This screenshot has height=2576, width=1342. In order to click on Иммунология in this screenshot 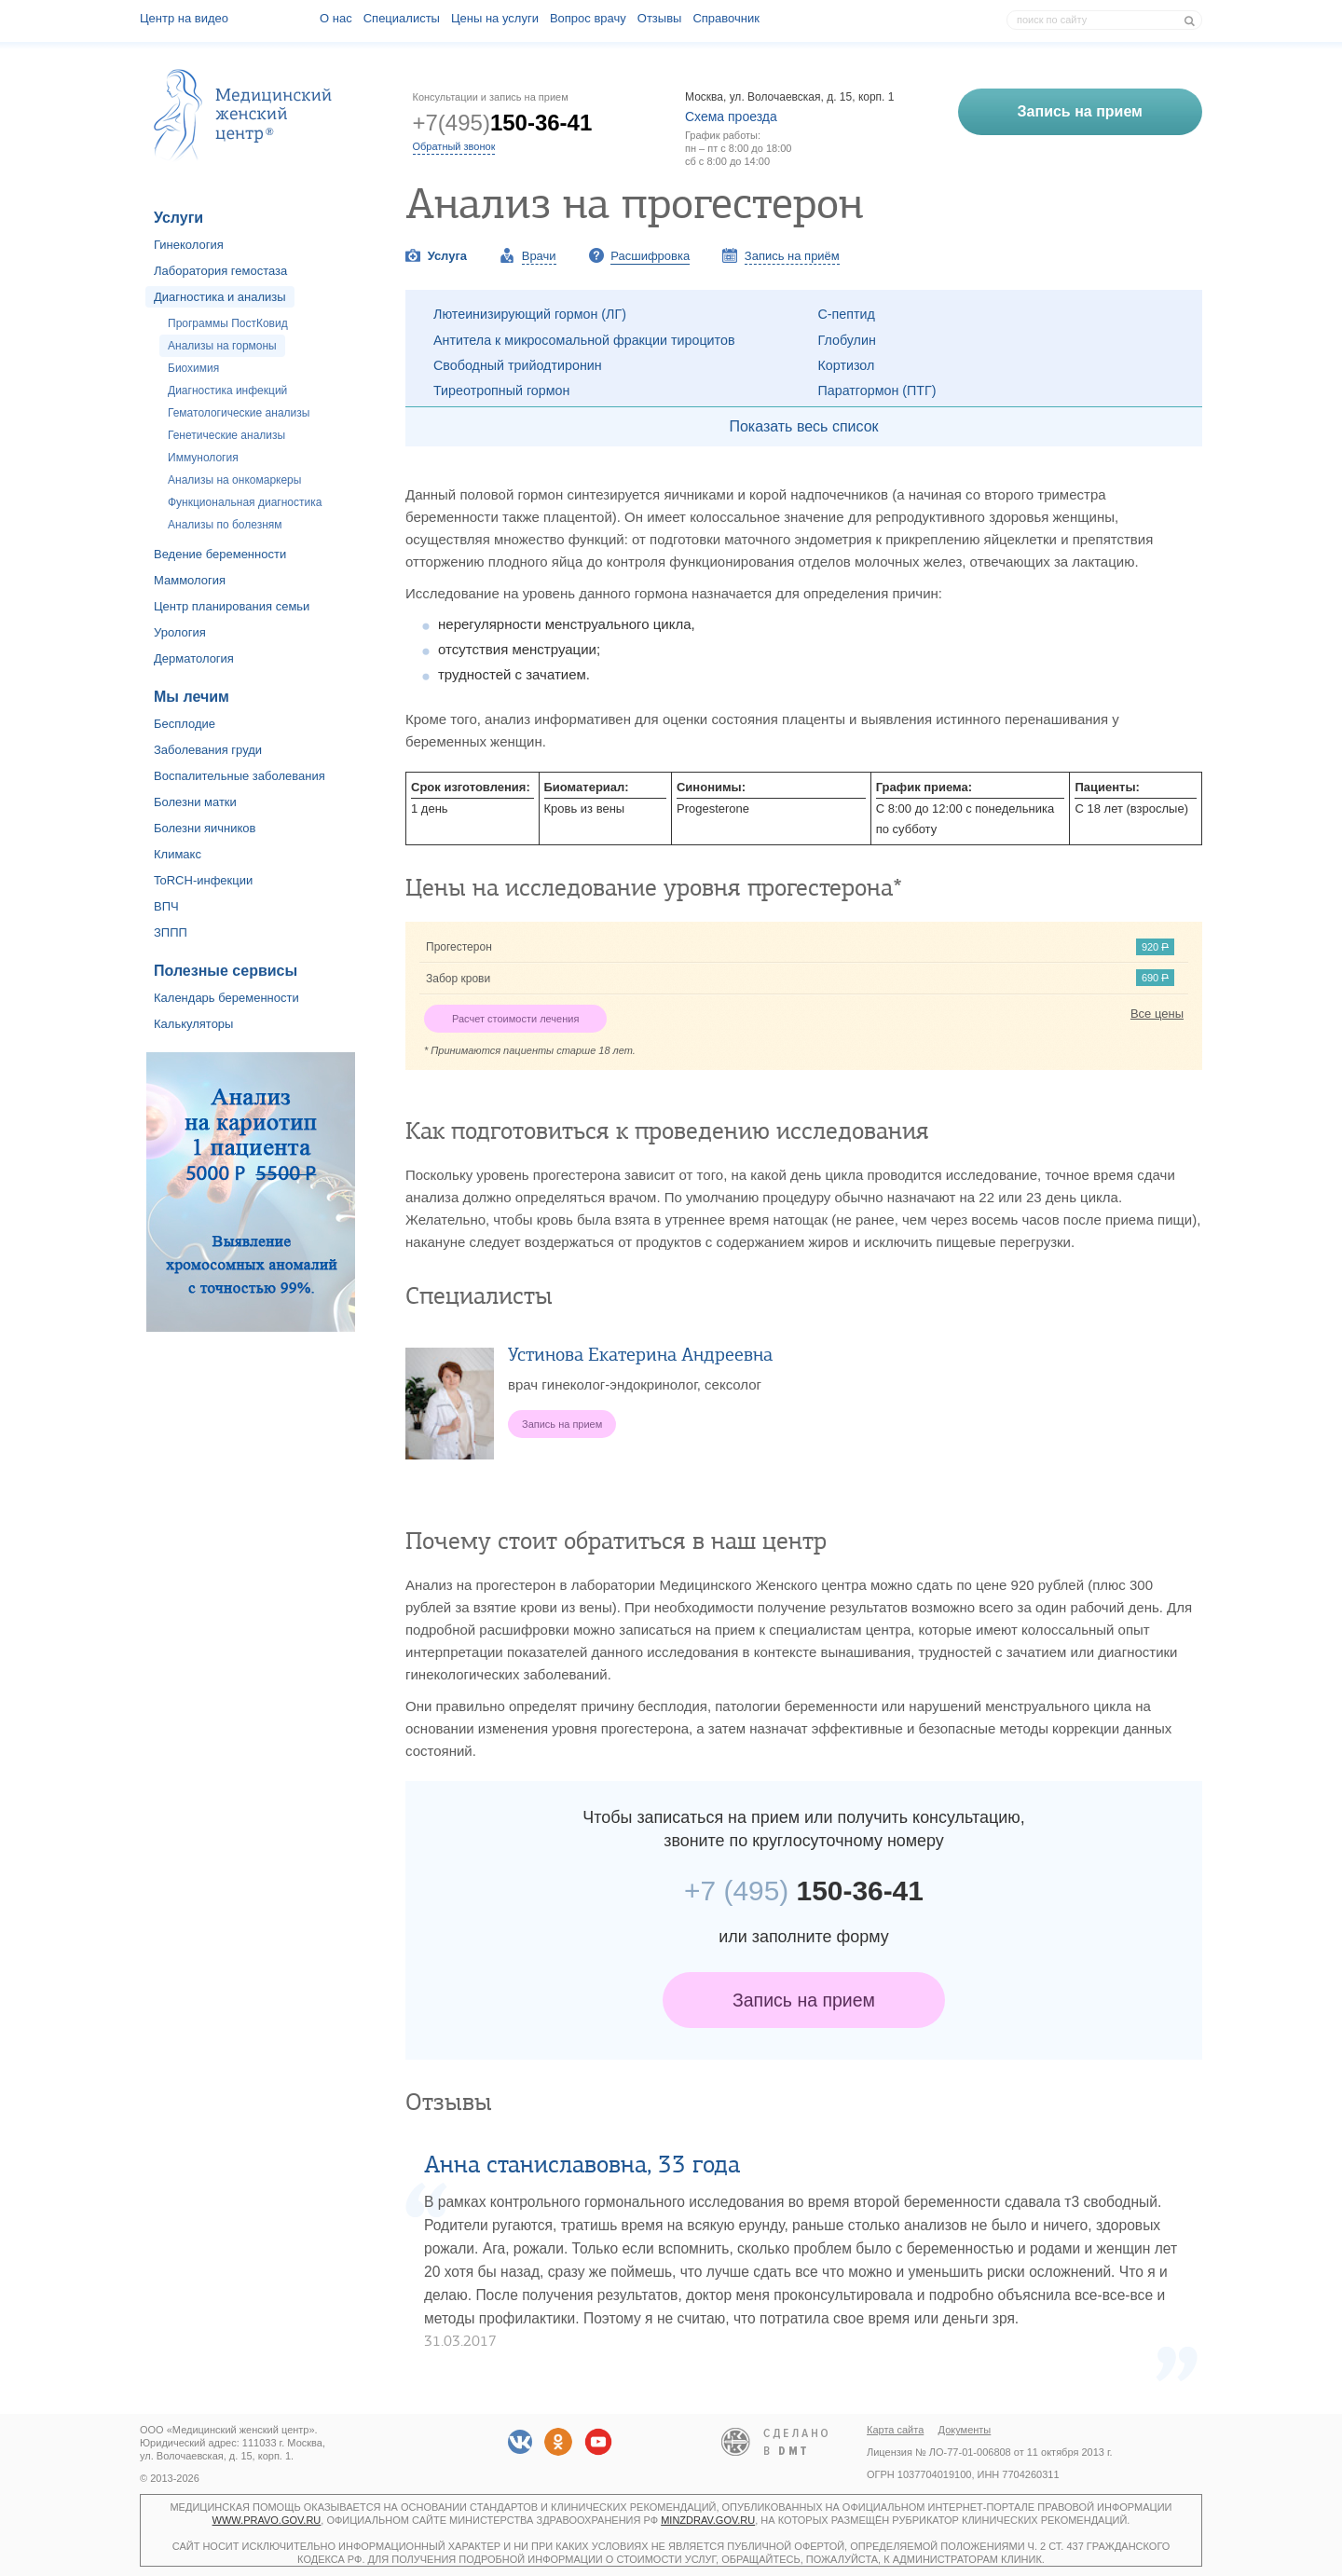, I will do `click(203, 457)`.